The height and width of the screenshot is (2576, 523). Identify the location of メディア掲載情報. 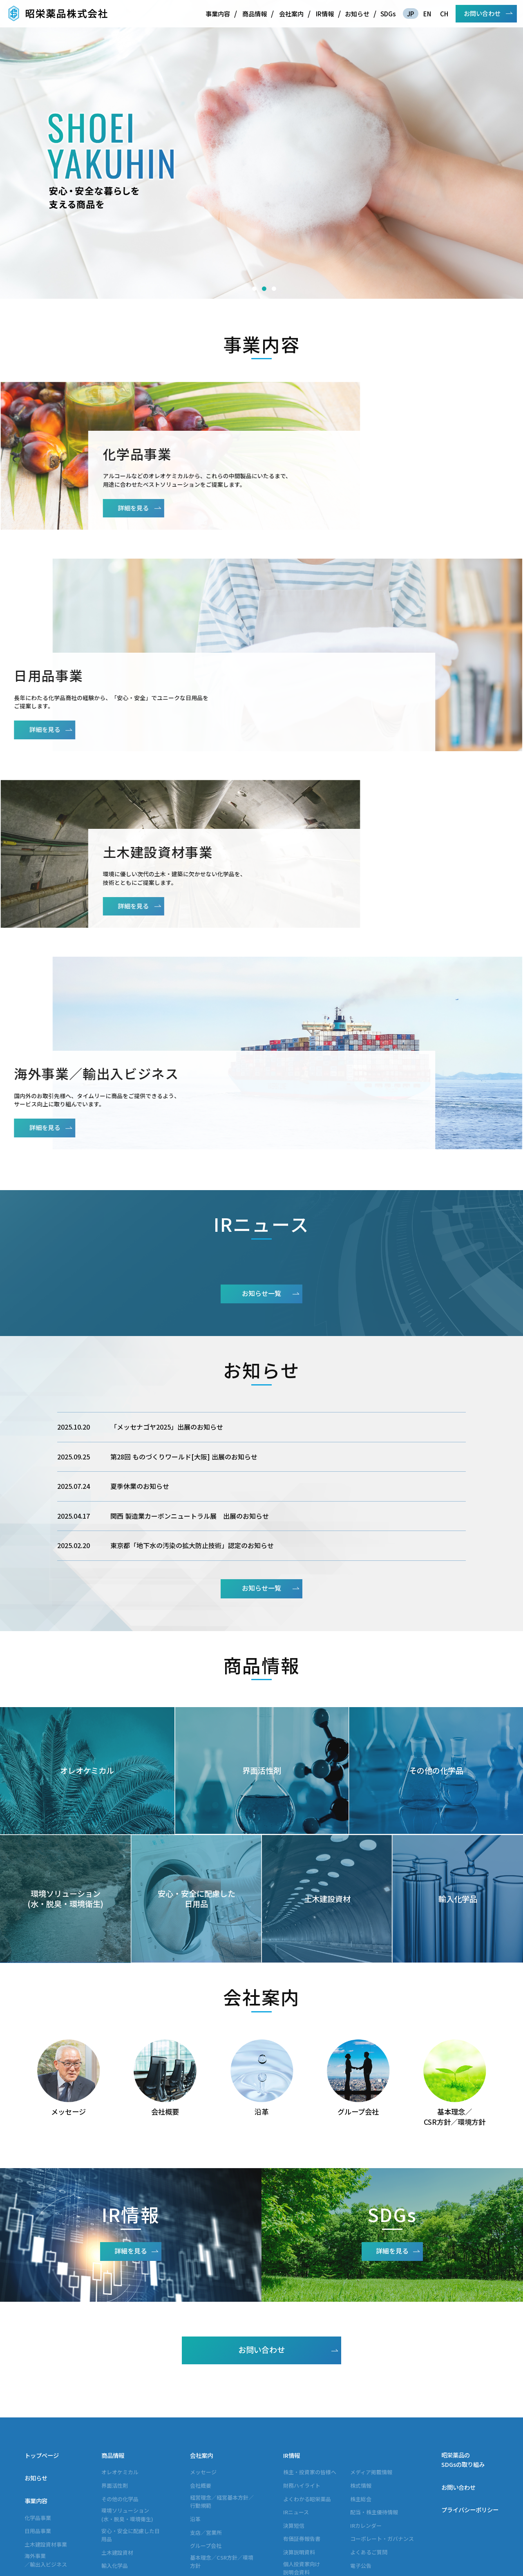
(371, 2381).